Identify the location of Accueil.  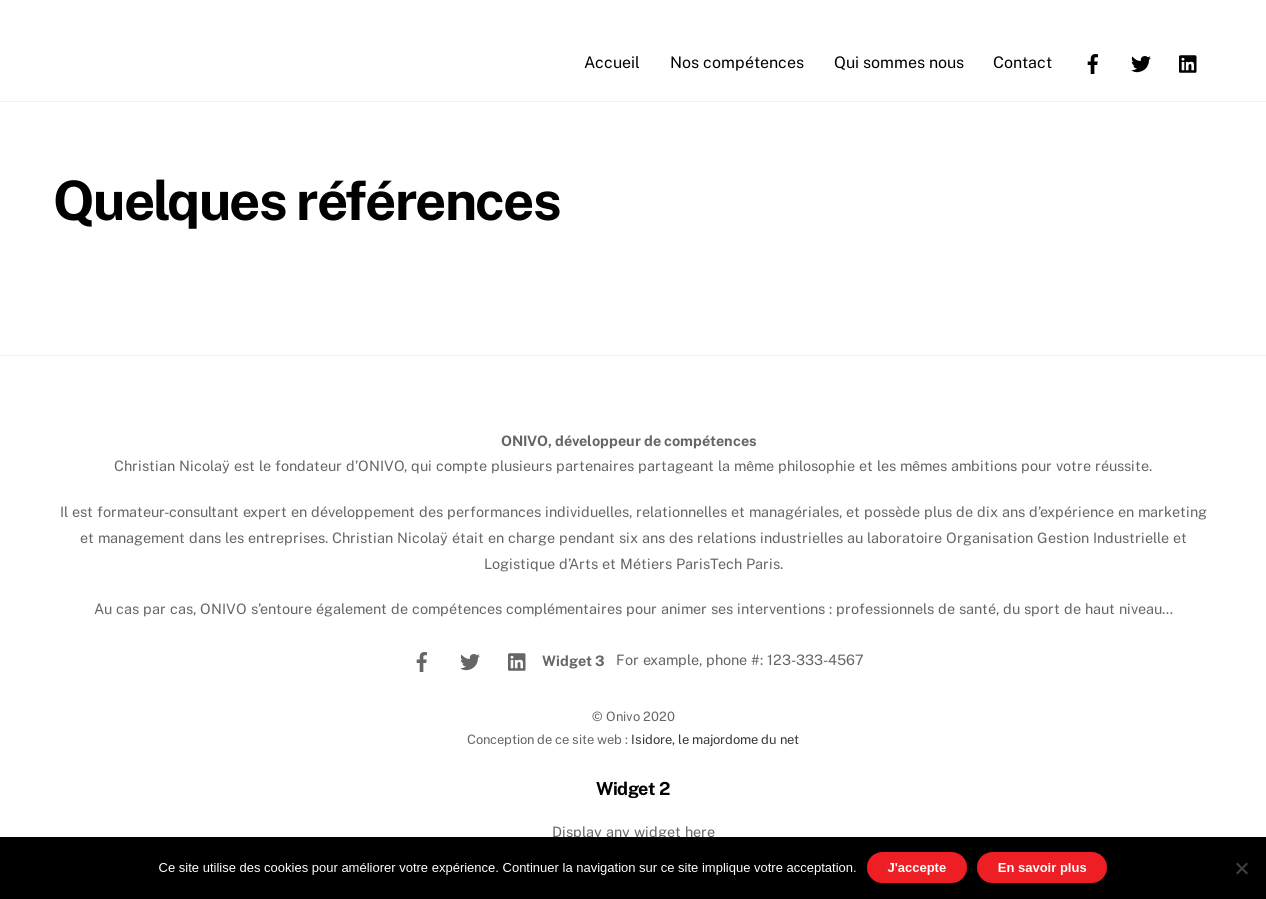
(612, 62).